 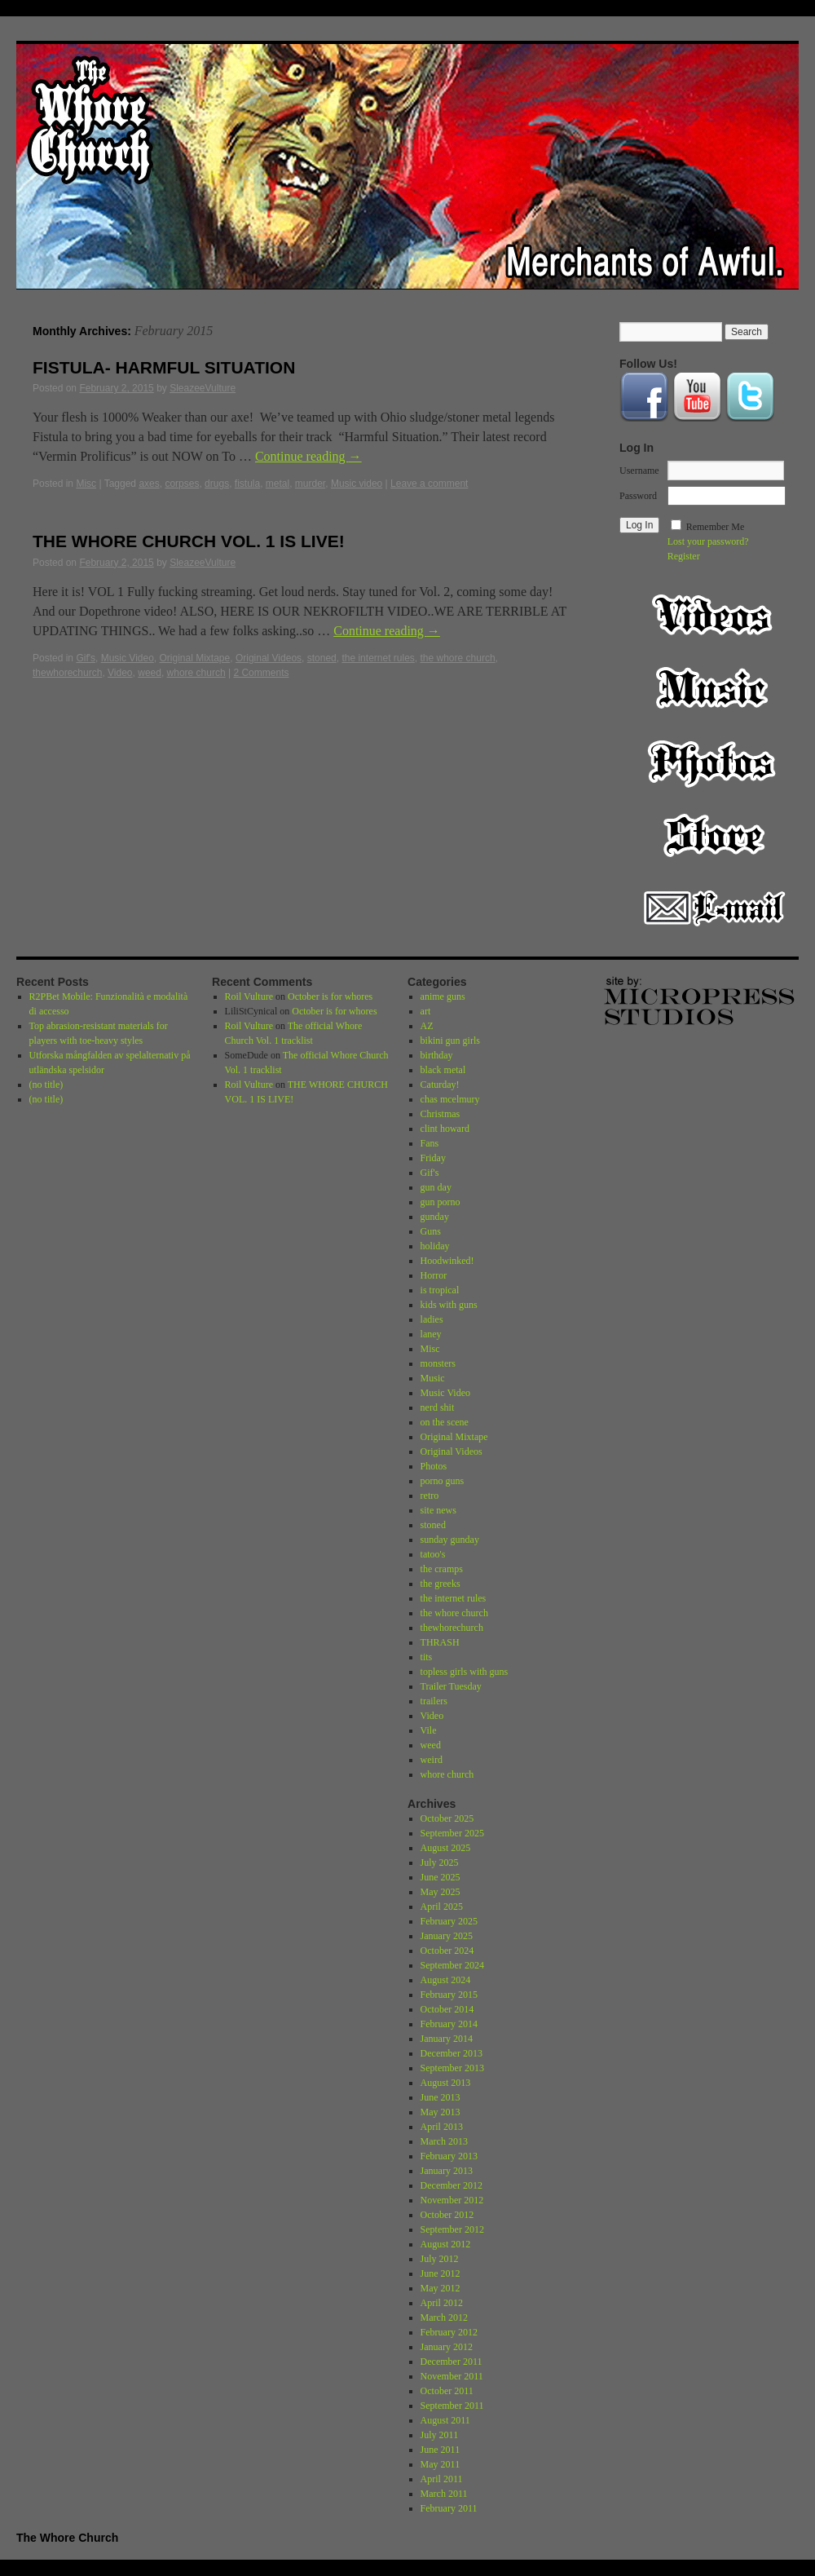 What do you see at coordinates (435, 1246) in the screenshot?
I see `holiday` at bounding box center [435, 1246].